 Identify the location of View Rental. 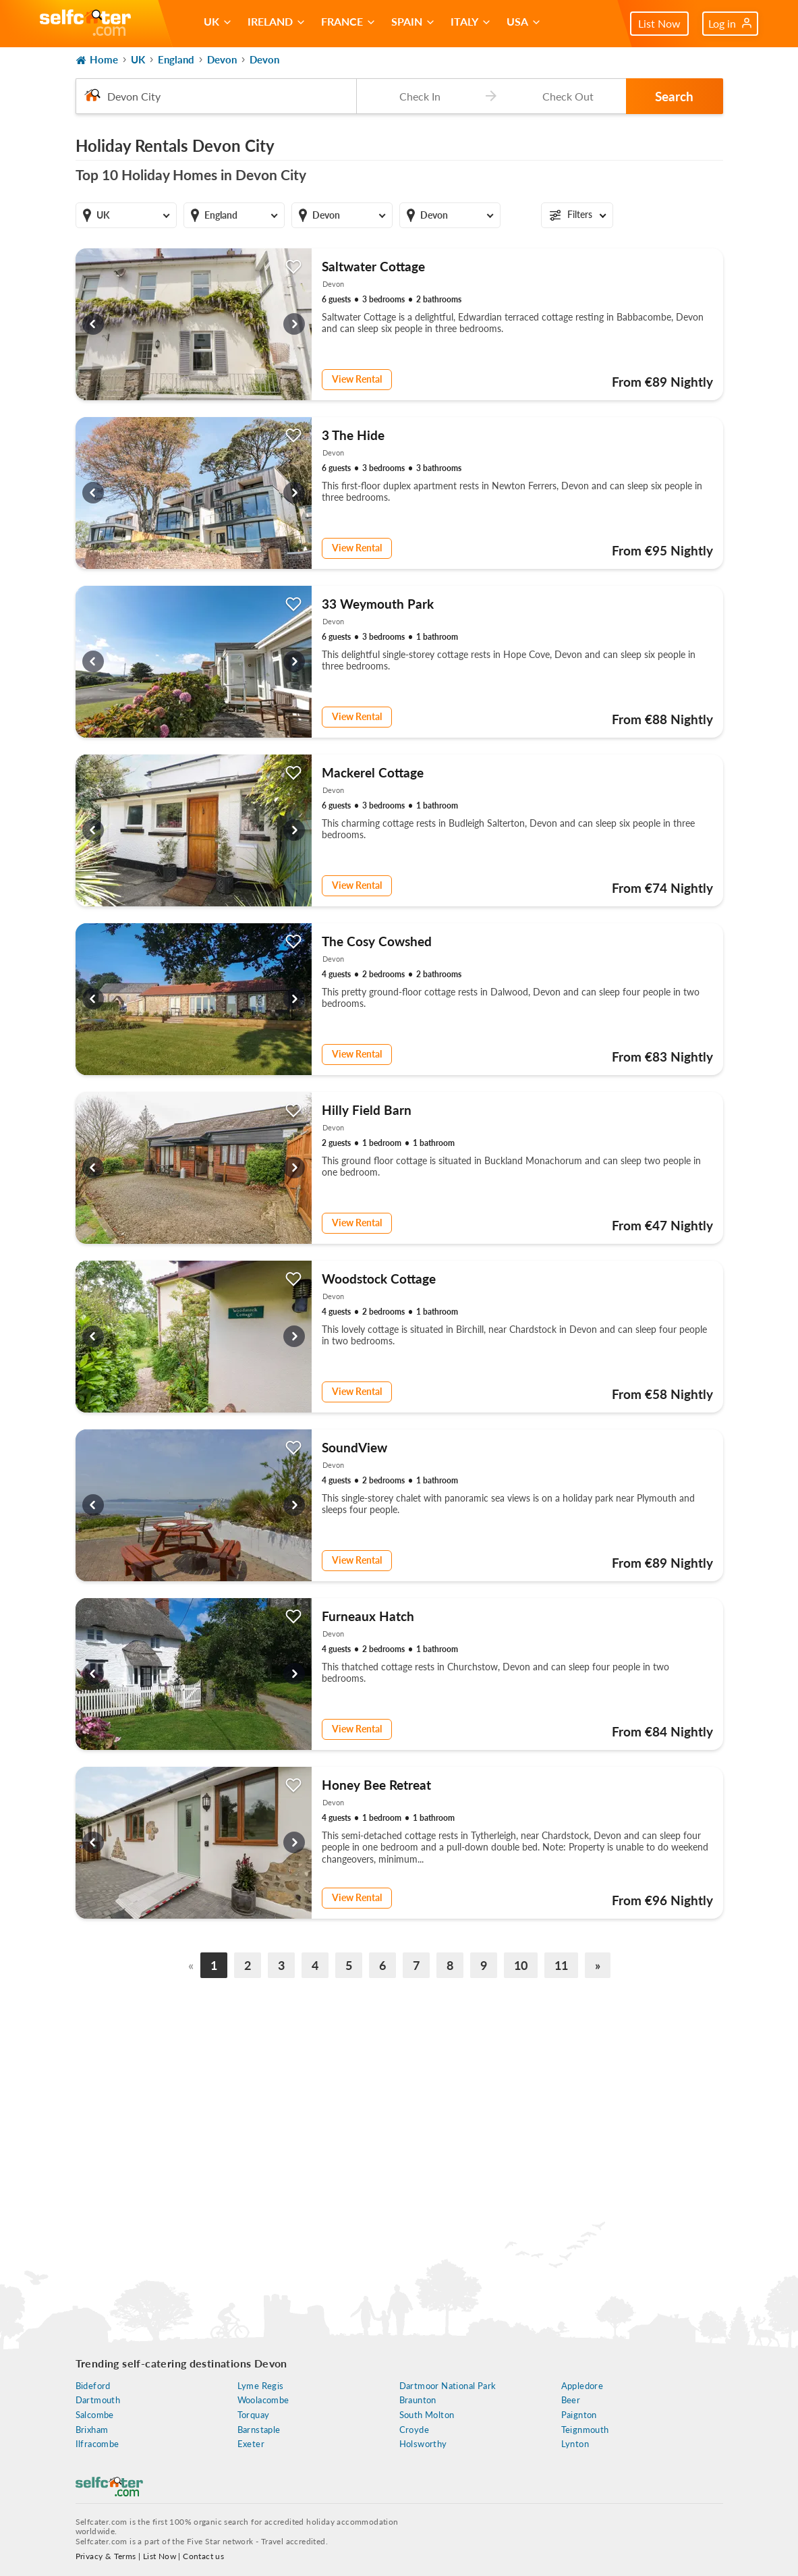
(357, 379).